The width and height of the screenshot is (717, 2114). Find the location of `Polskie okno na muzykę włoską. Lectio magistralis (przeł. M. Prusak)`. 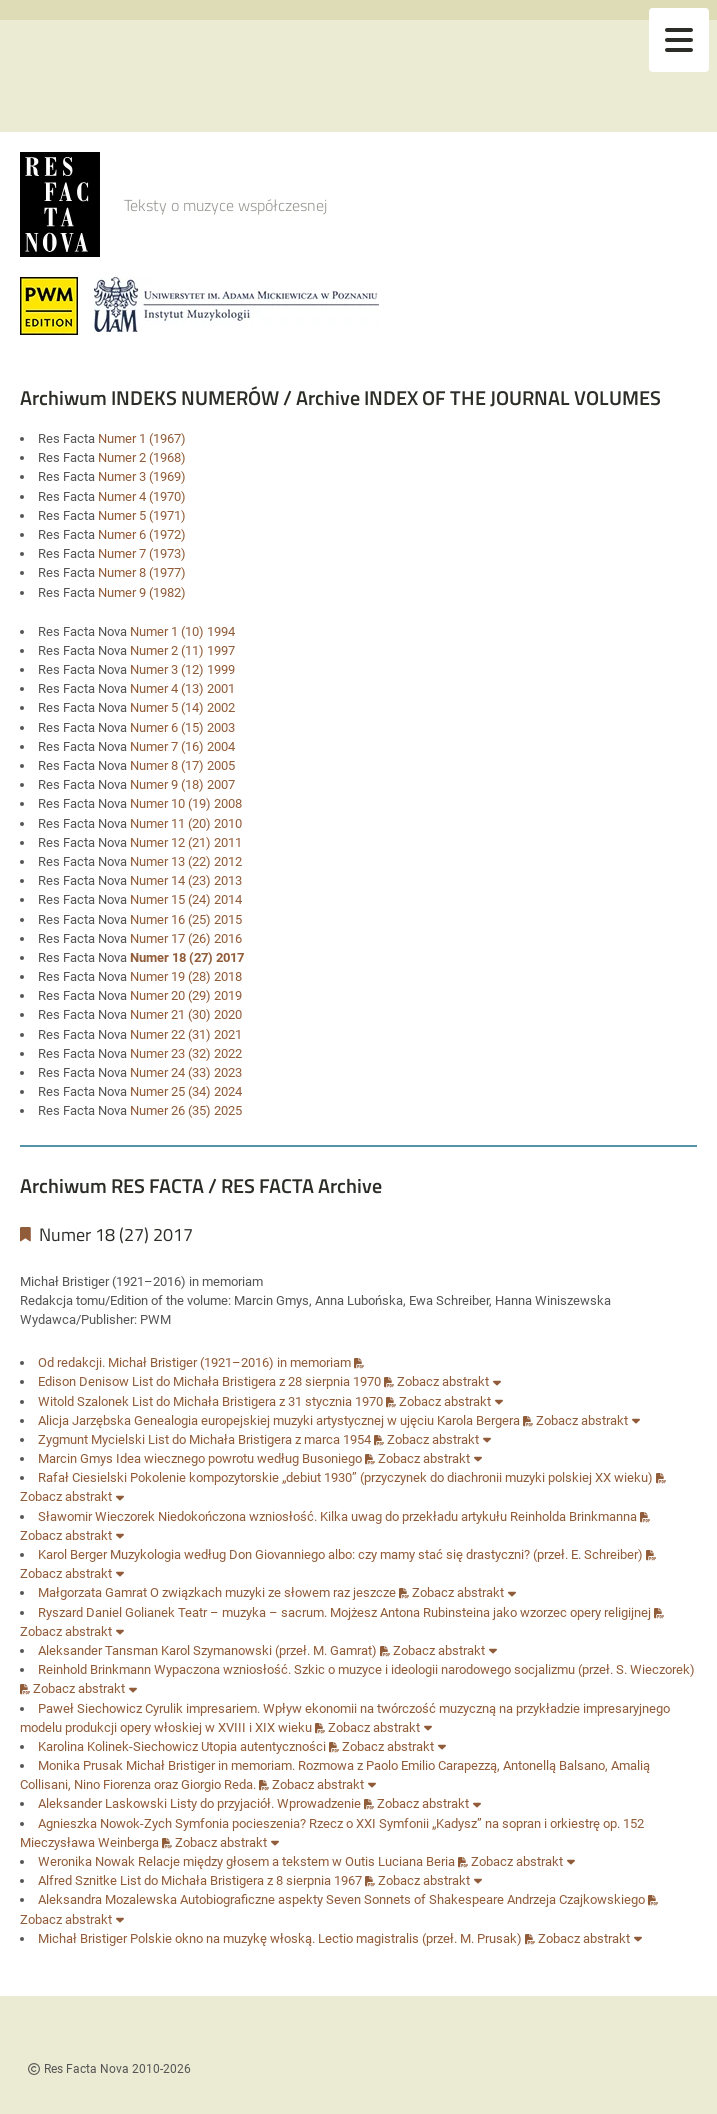

Polskie okno na muzykę włoską. Lectio magistralis (przeł. M. Prusak) is located at coordinates (332, 1938).